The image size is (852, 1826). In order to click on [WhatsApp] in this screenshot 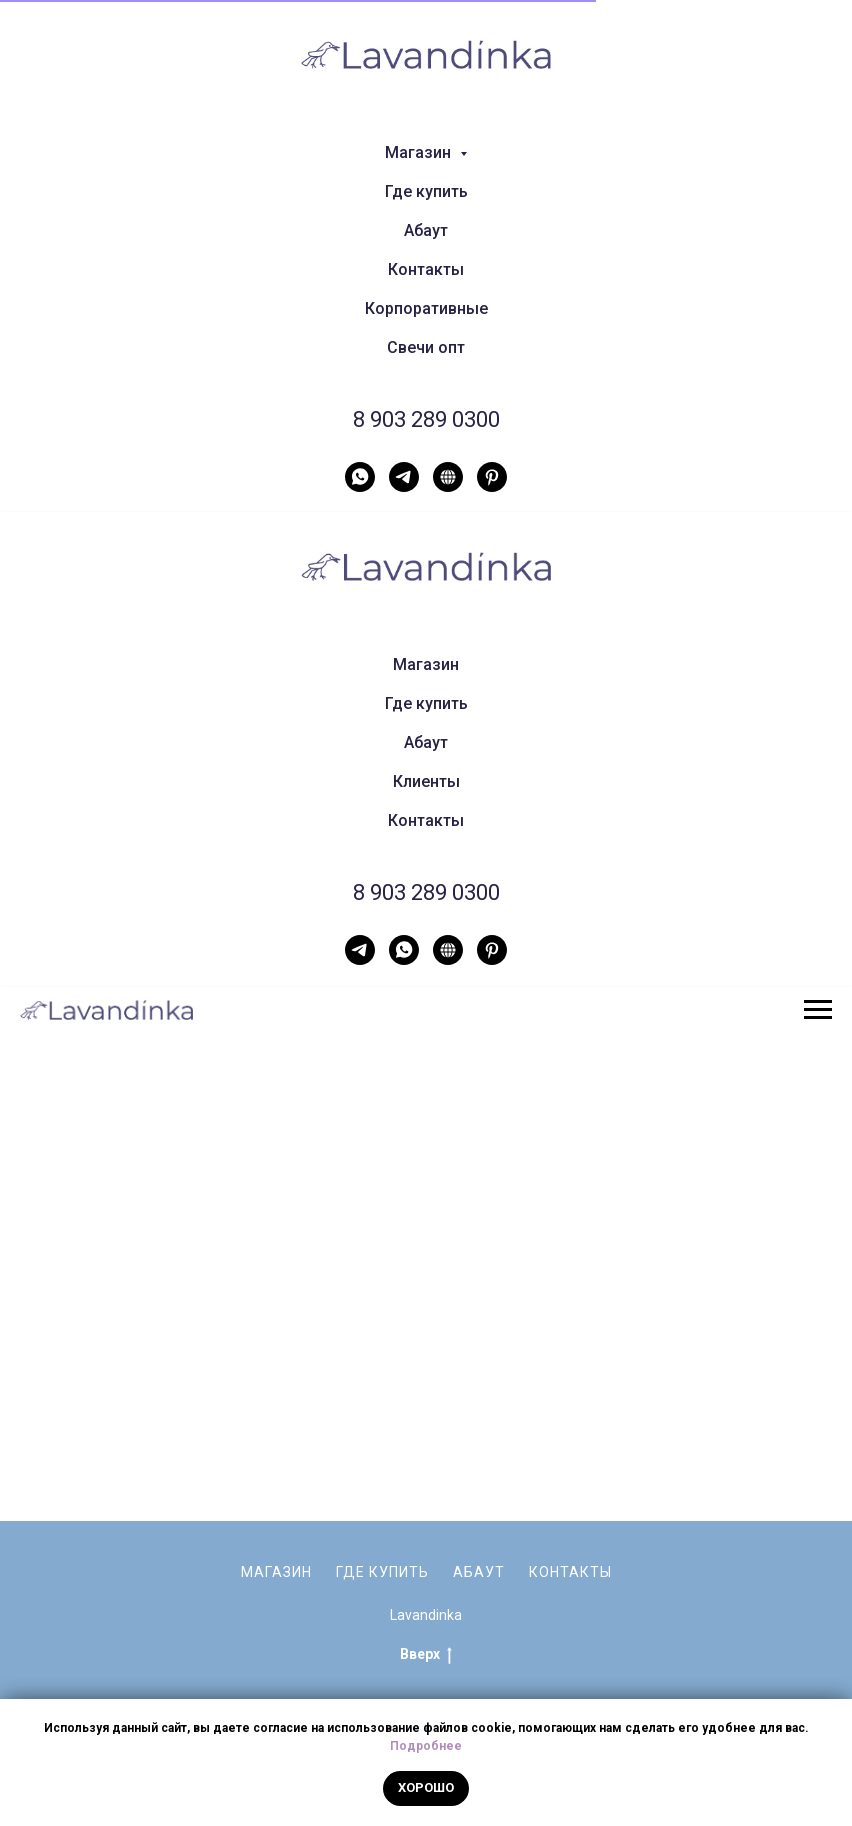, I will do `click(360, 477)`.